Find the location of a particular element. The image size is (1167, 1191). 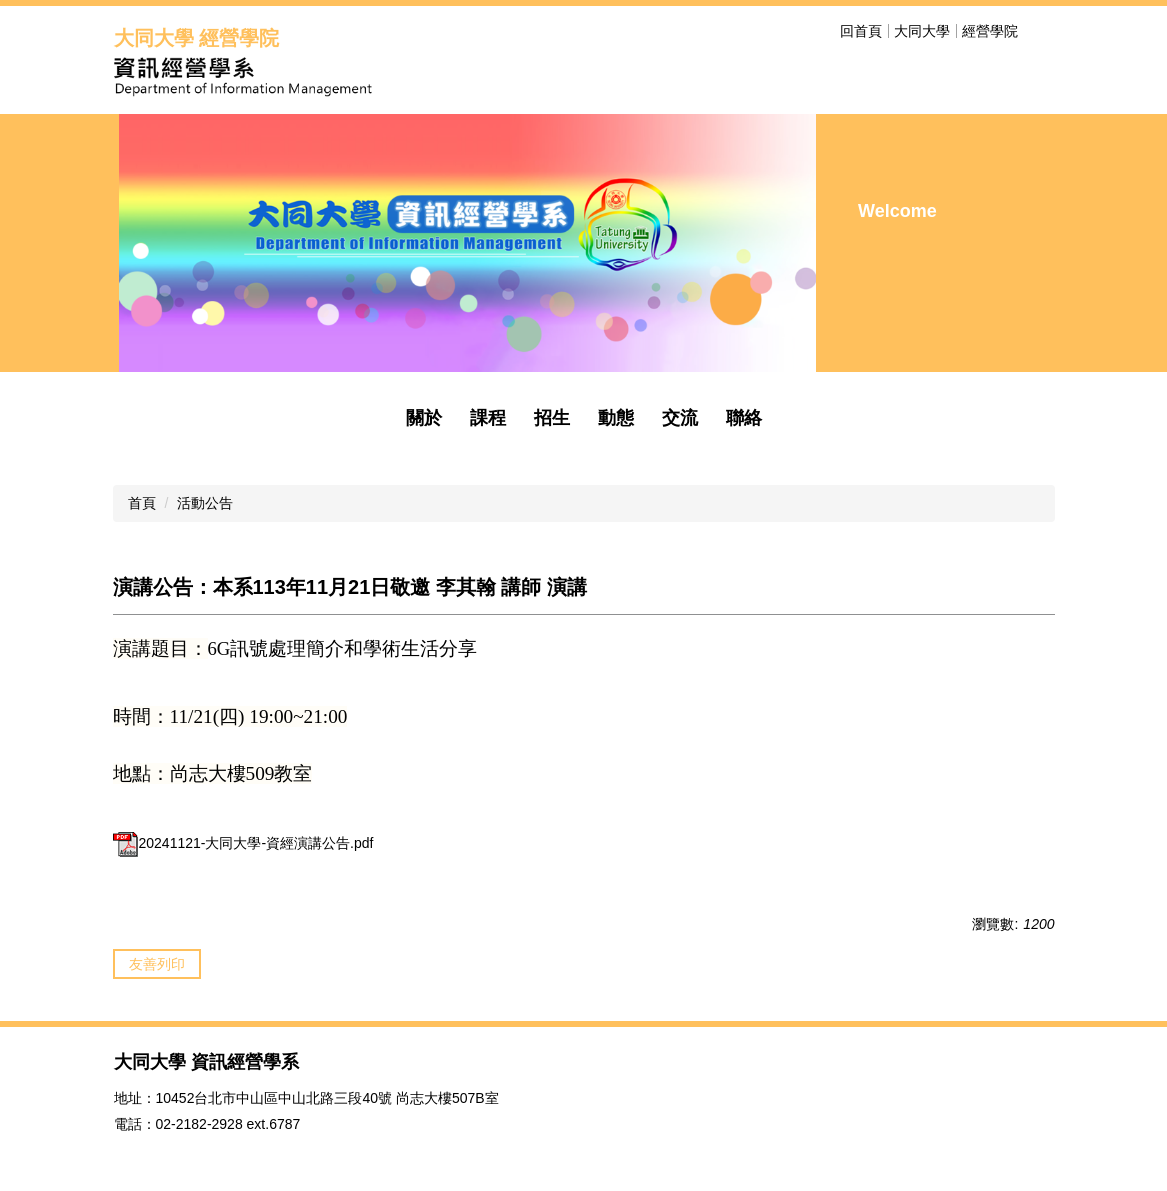

20241121-大同大學-資經演講公告.pdf is located at coordinates (243, 843).